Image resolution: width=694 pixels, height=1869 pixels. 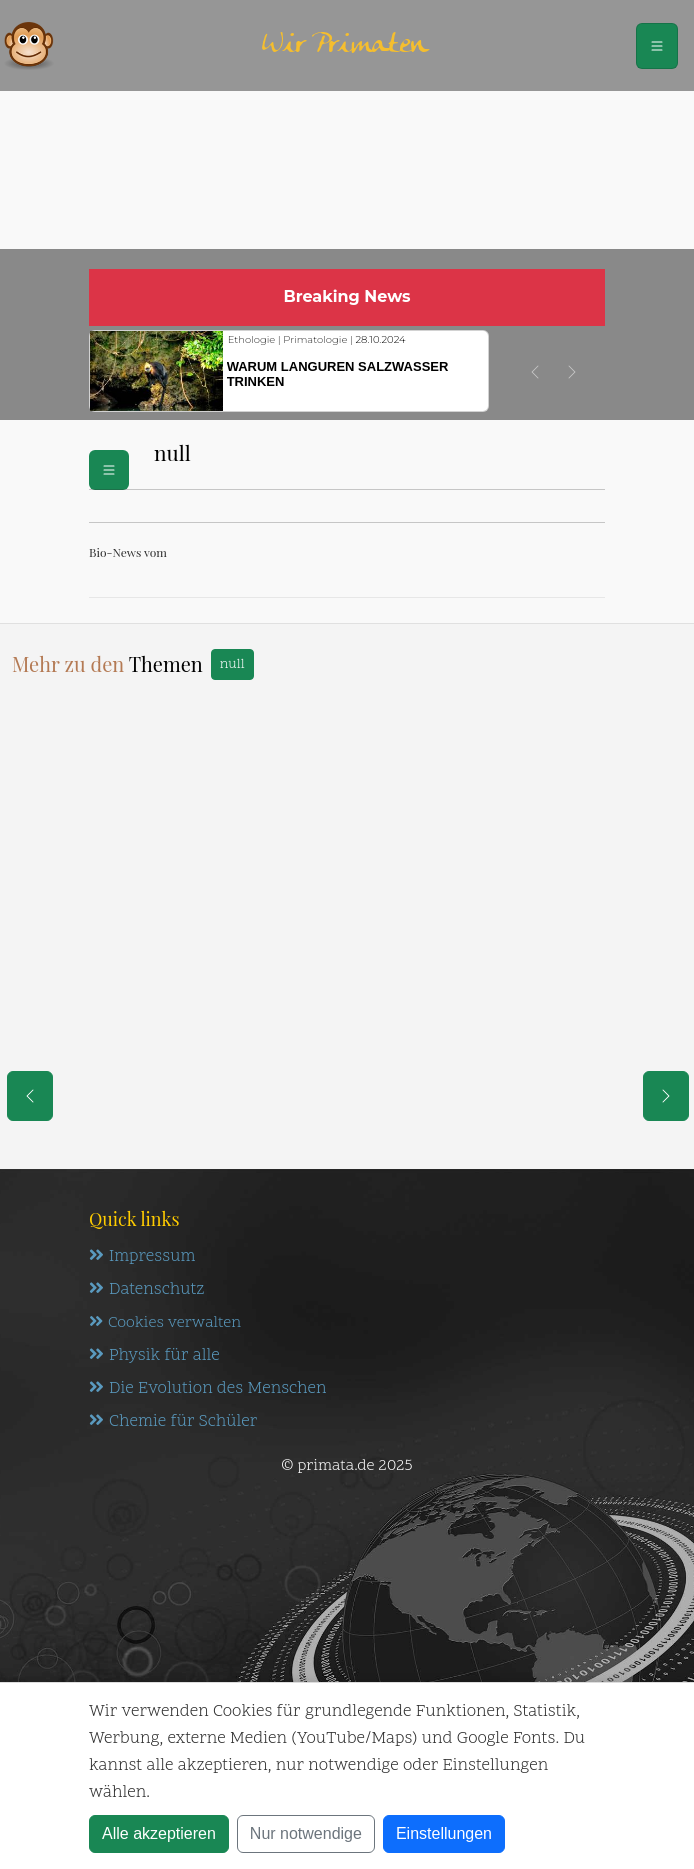 What do you see at coordinates (207, 1389) in the screenshot?
I see `Die Evolution des Menschen` at bounding box center [207, 1389].